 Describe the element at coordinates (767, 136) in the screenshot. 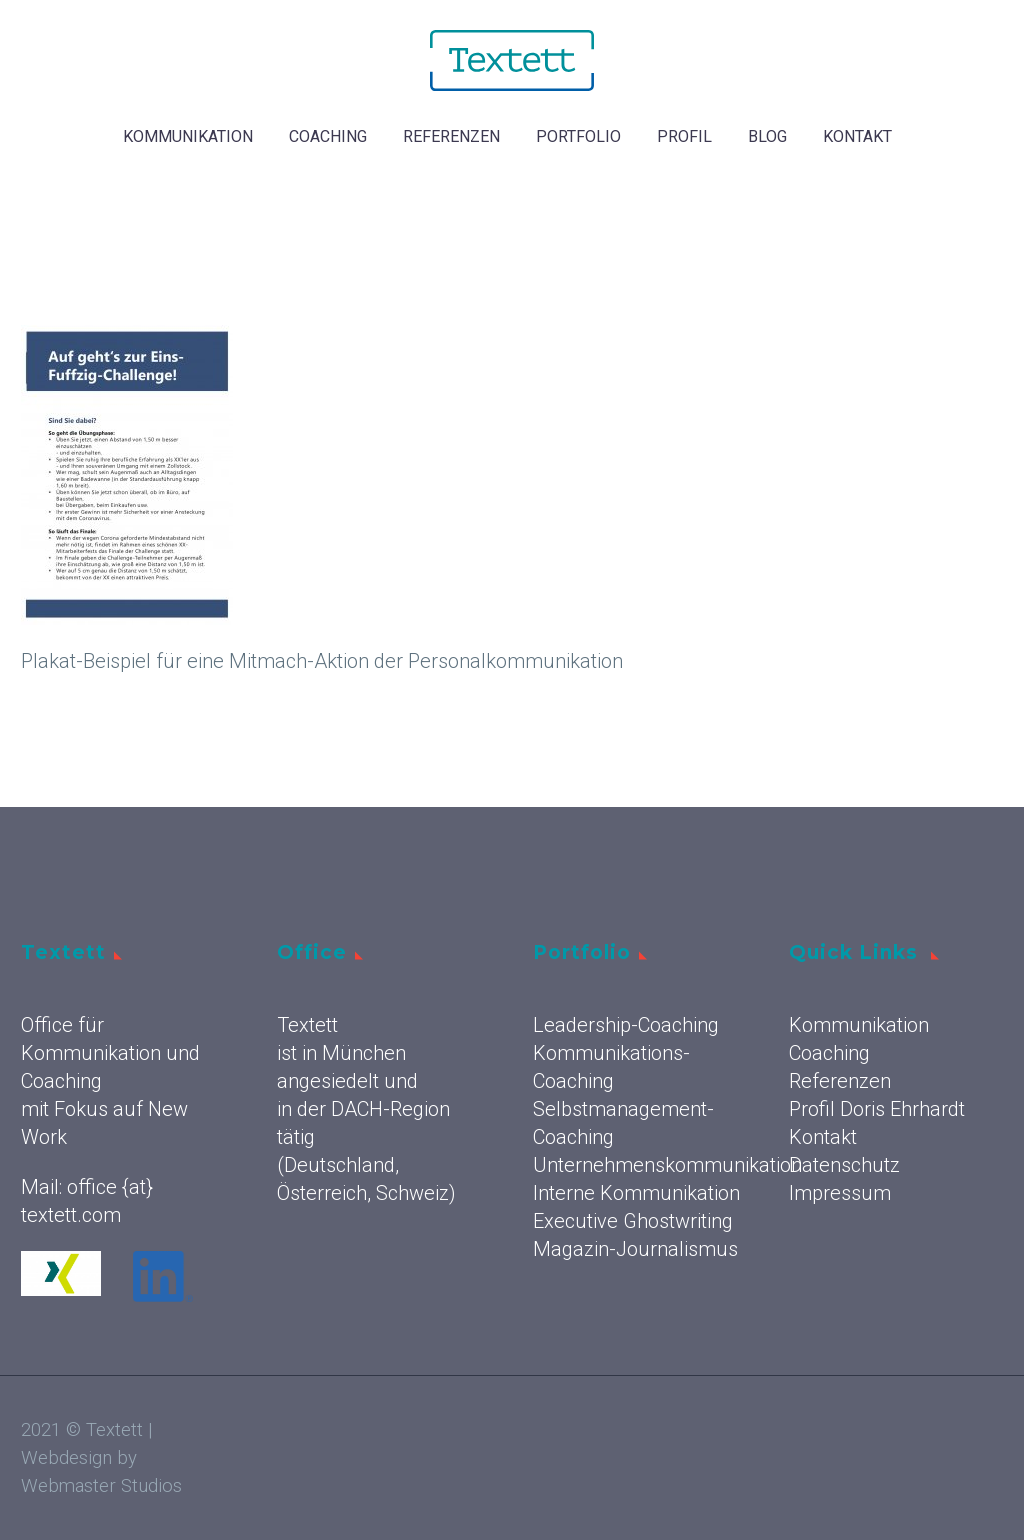

I see `Blog` at that location.